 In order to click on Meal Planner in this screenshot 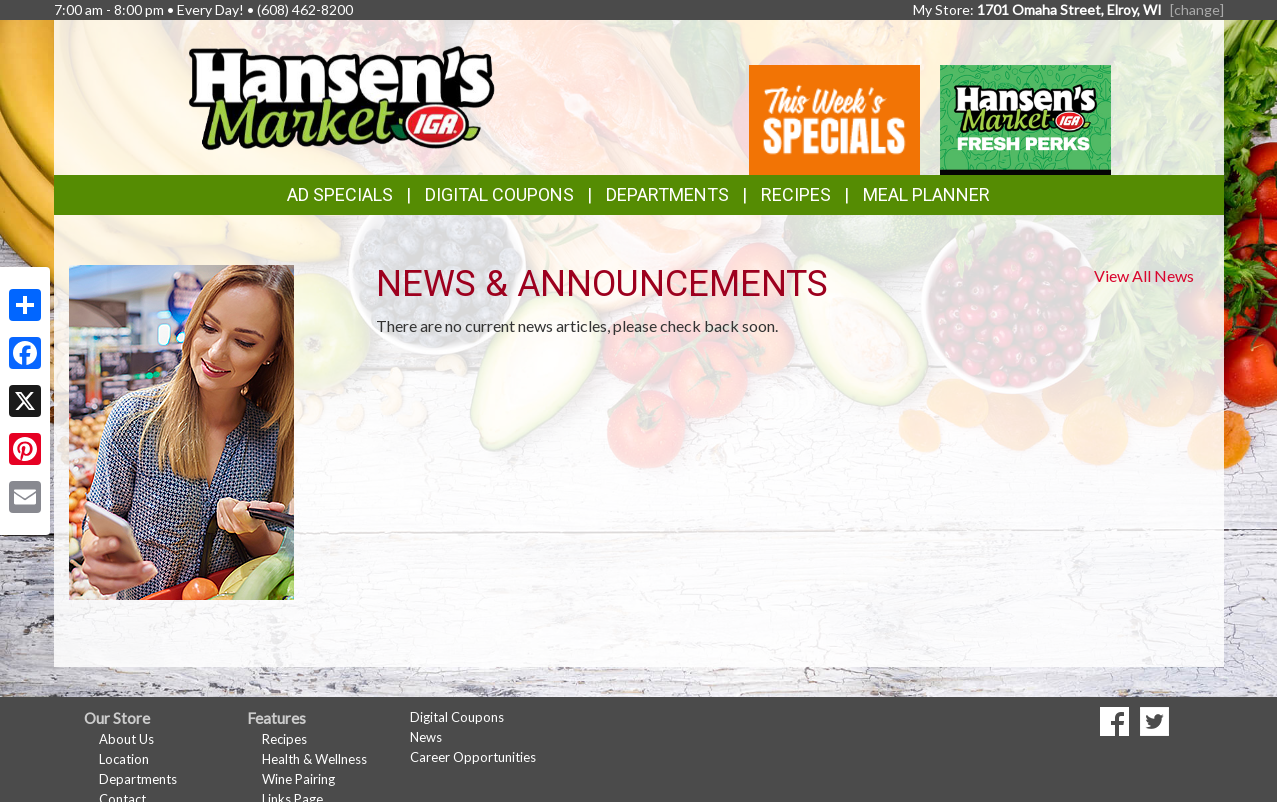, I will do `click(926, 194)`.